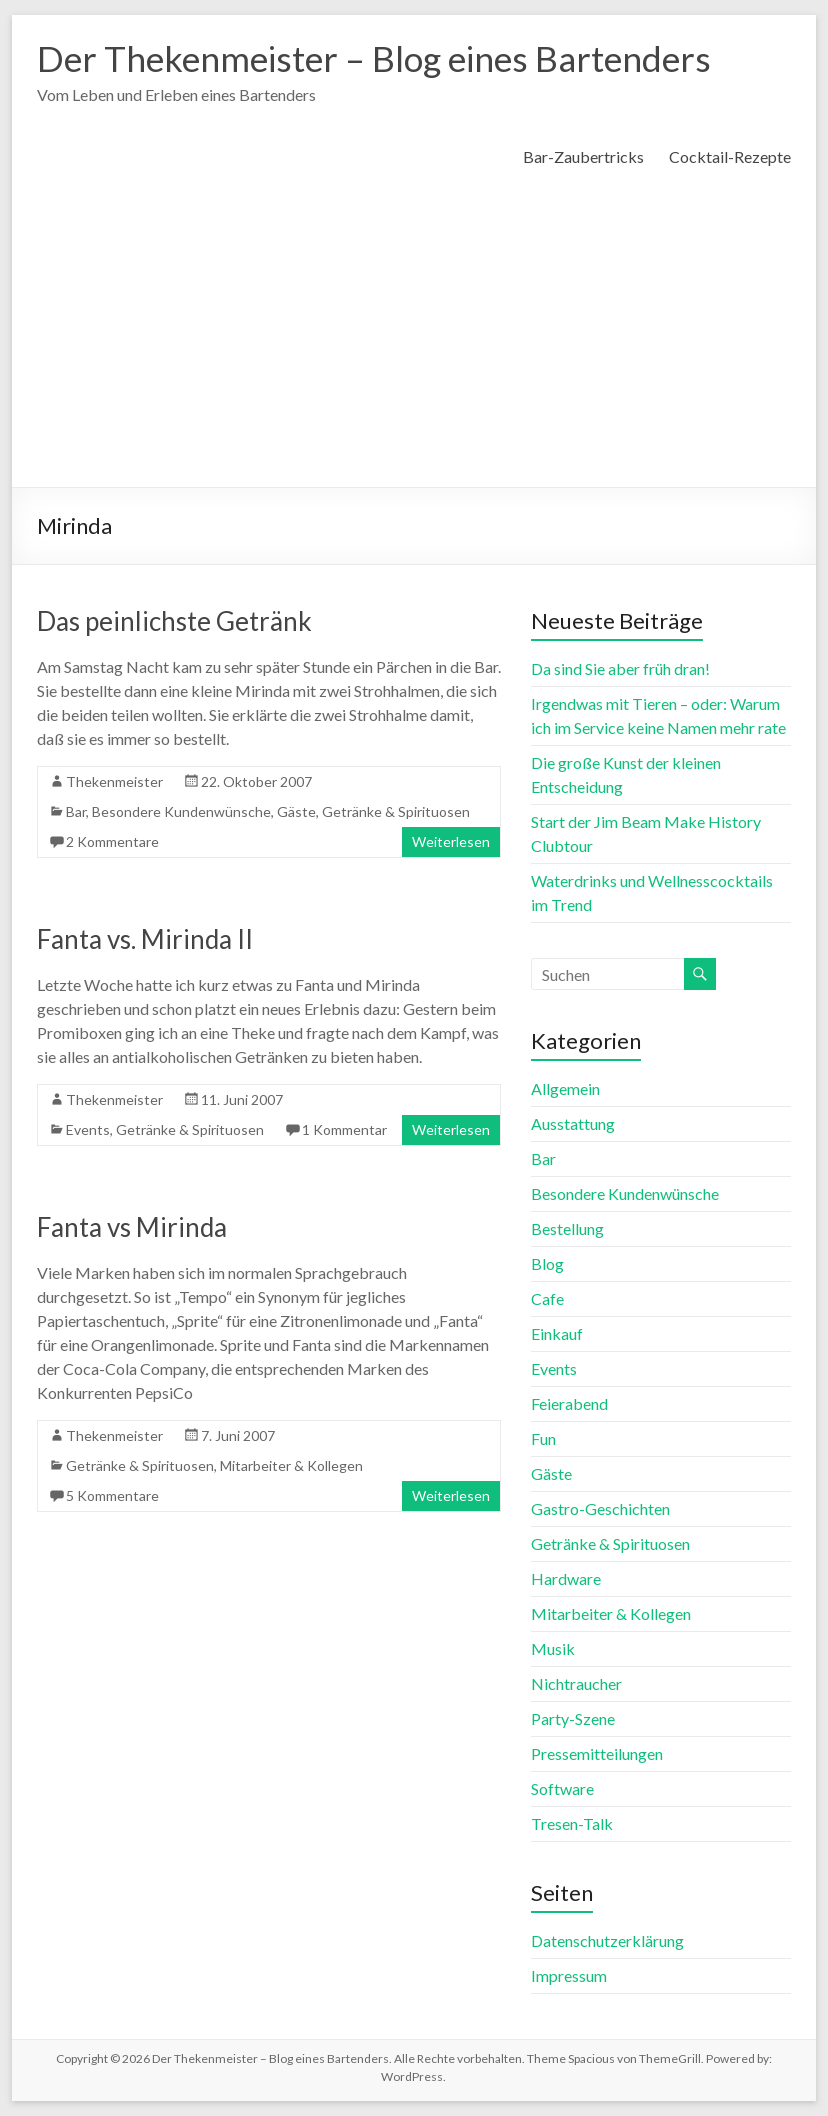 The height and width of the screenshot is (2116, 828). I want to click on Gäste, so click(296, 811).